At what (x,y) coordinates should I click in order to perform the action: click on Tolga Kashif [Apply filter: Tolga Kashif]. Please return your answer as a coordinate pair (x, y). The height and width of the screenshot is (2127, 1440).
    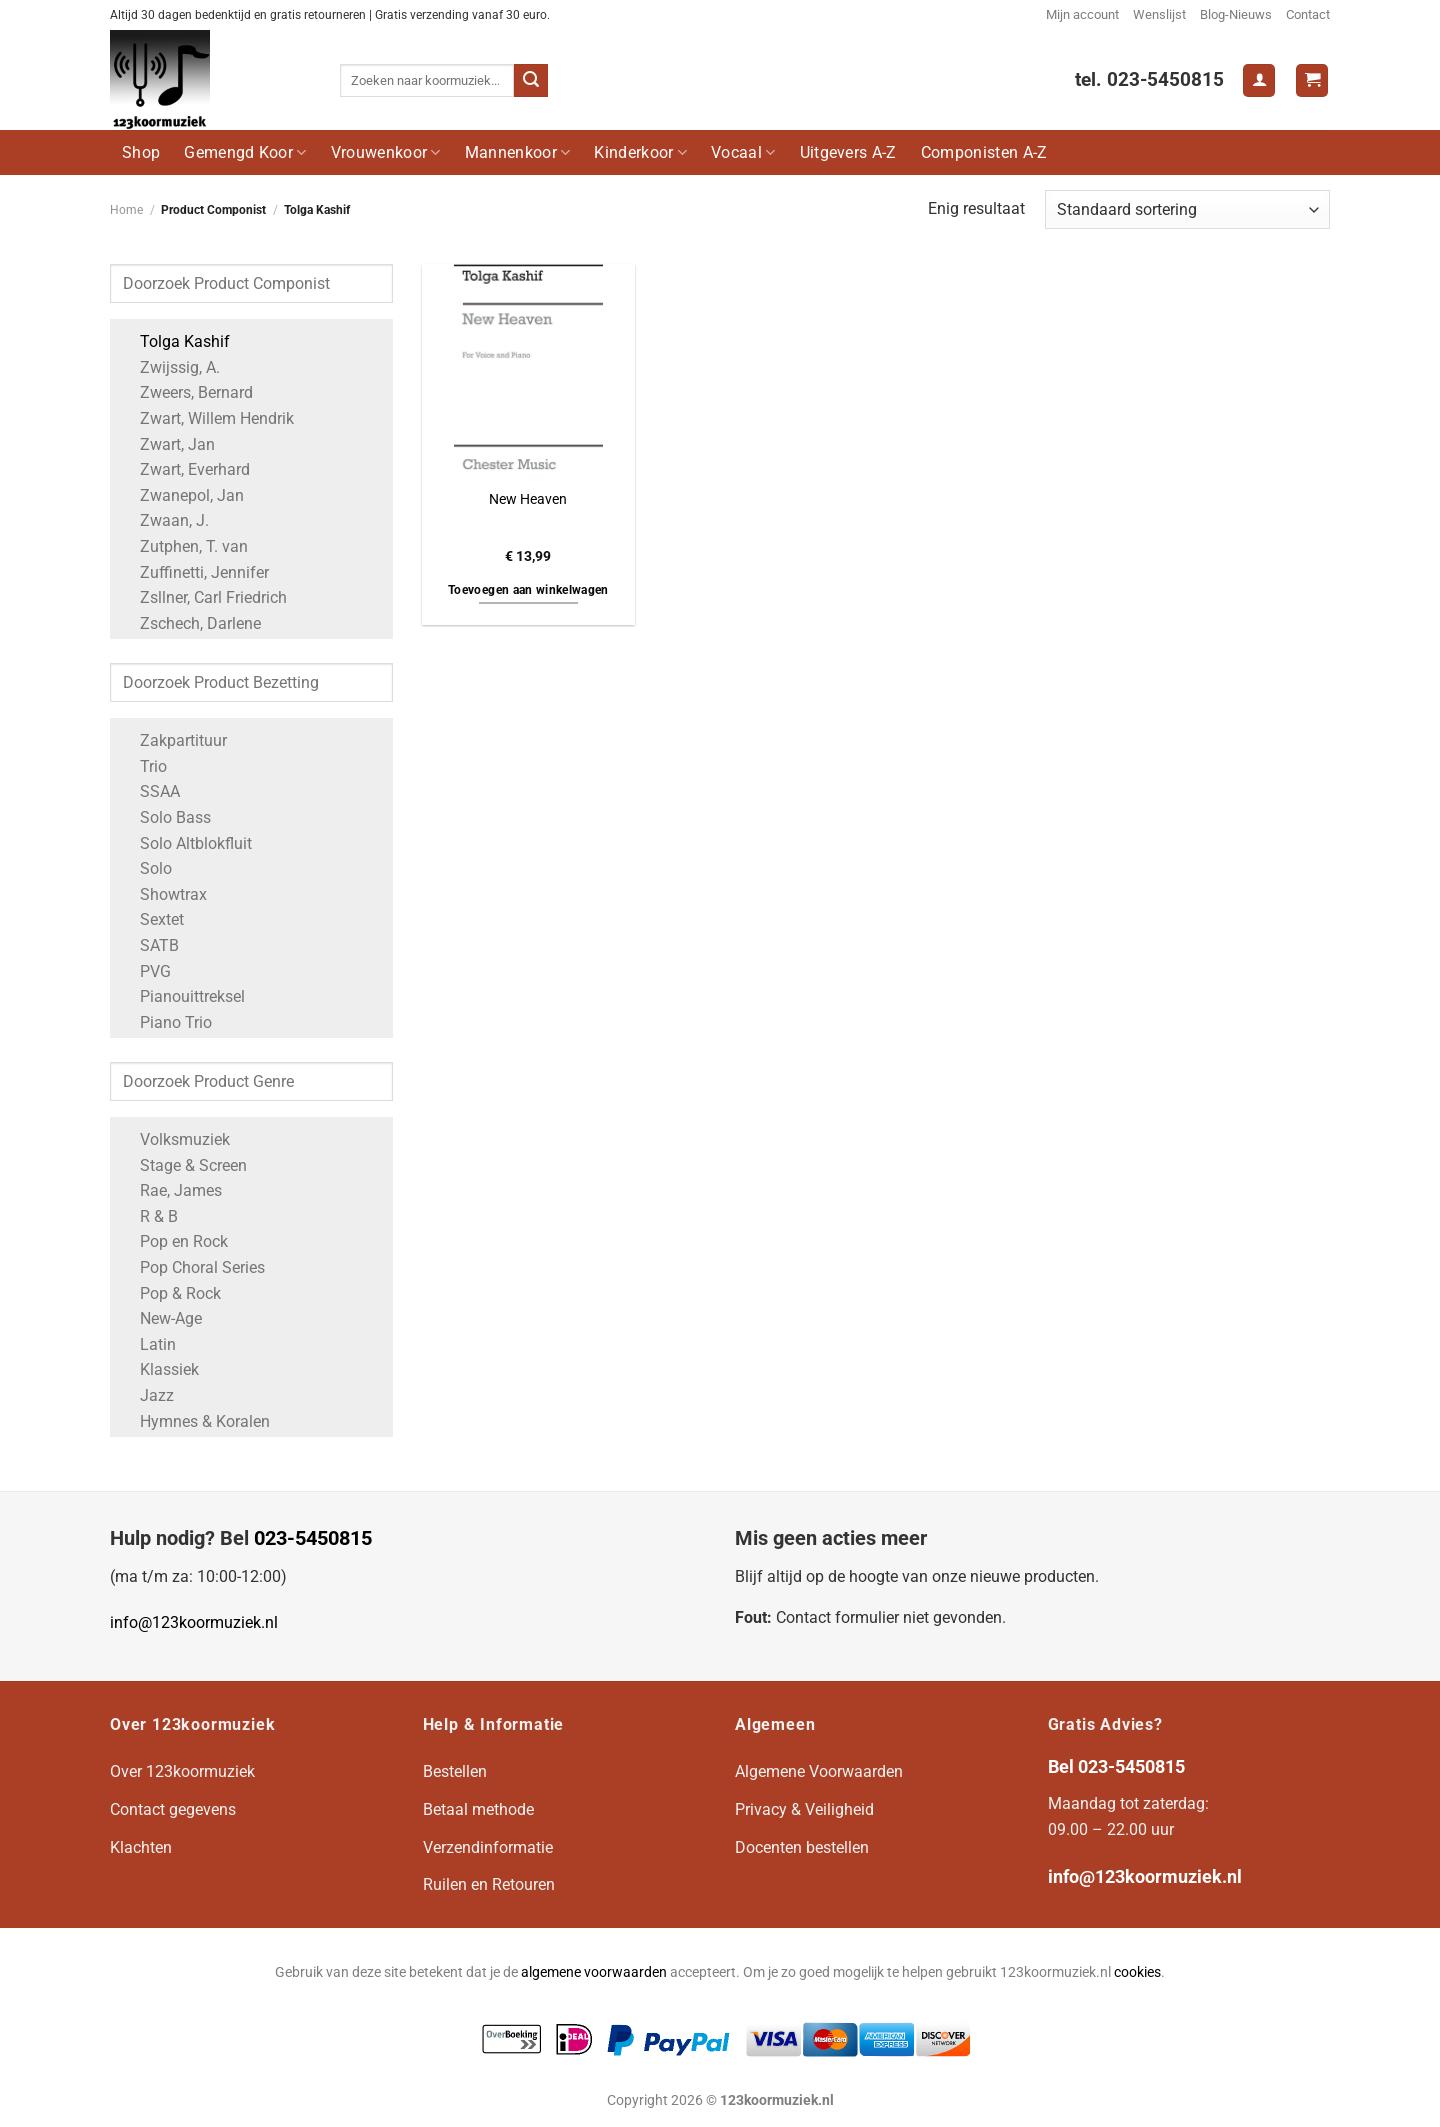
    Looking at the image, I should click on (175, 341).